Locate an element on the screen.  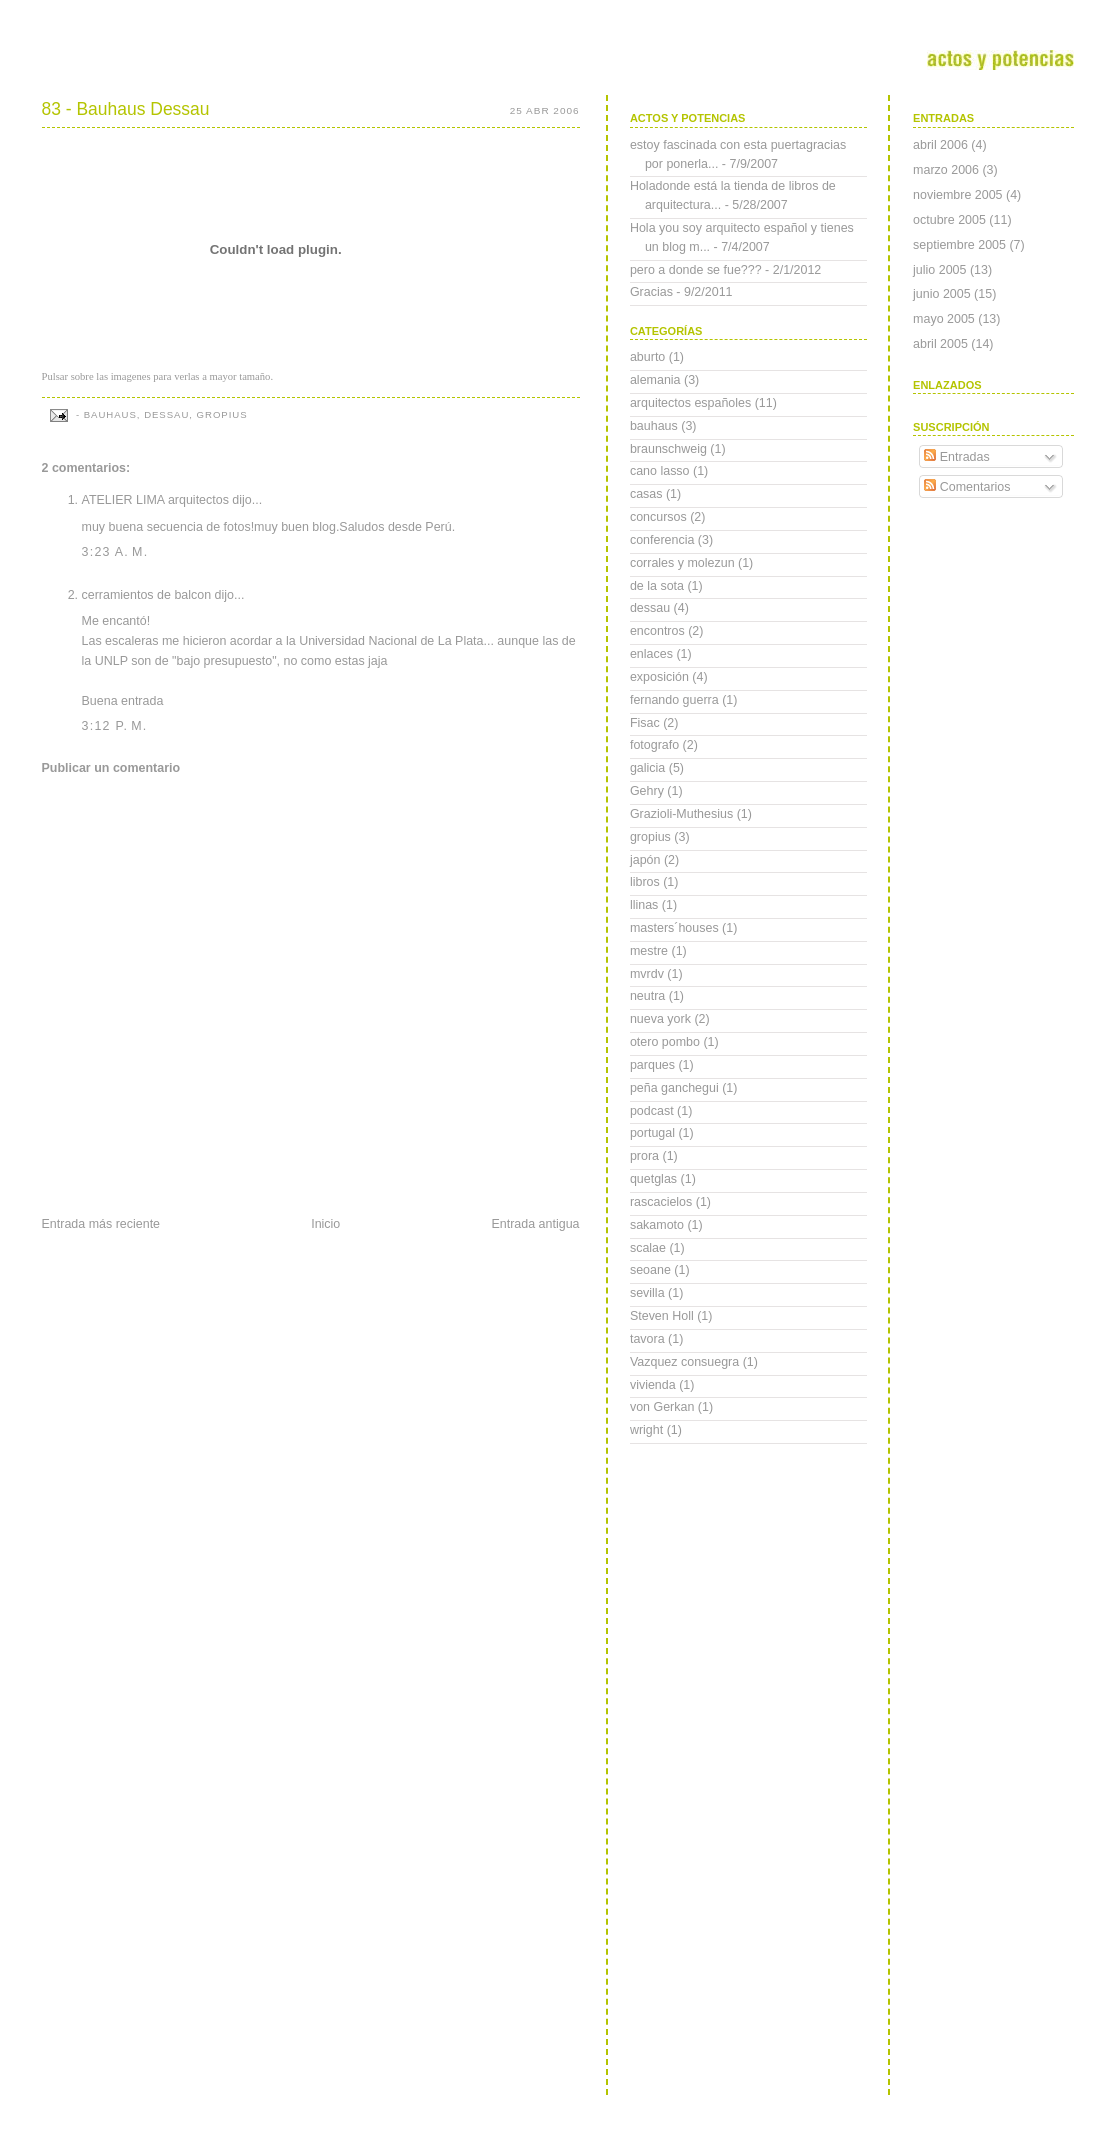
gropius is located at coordinates (222, 414).